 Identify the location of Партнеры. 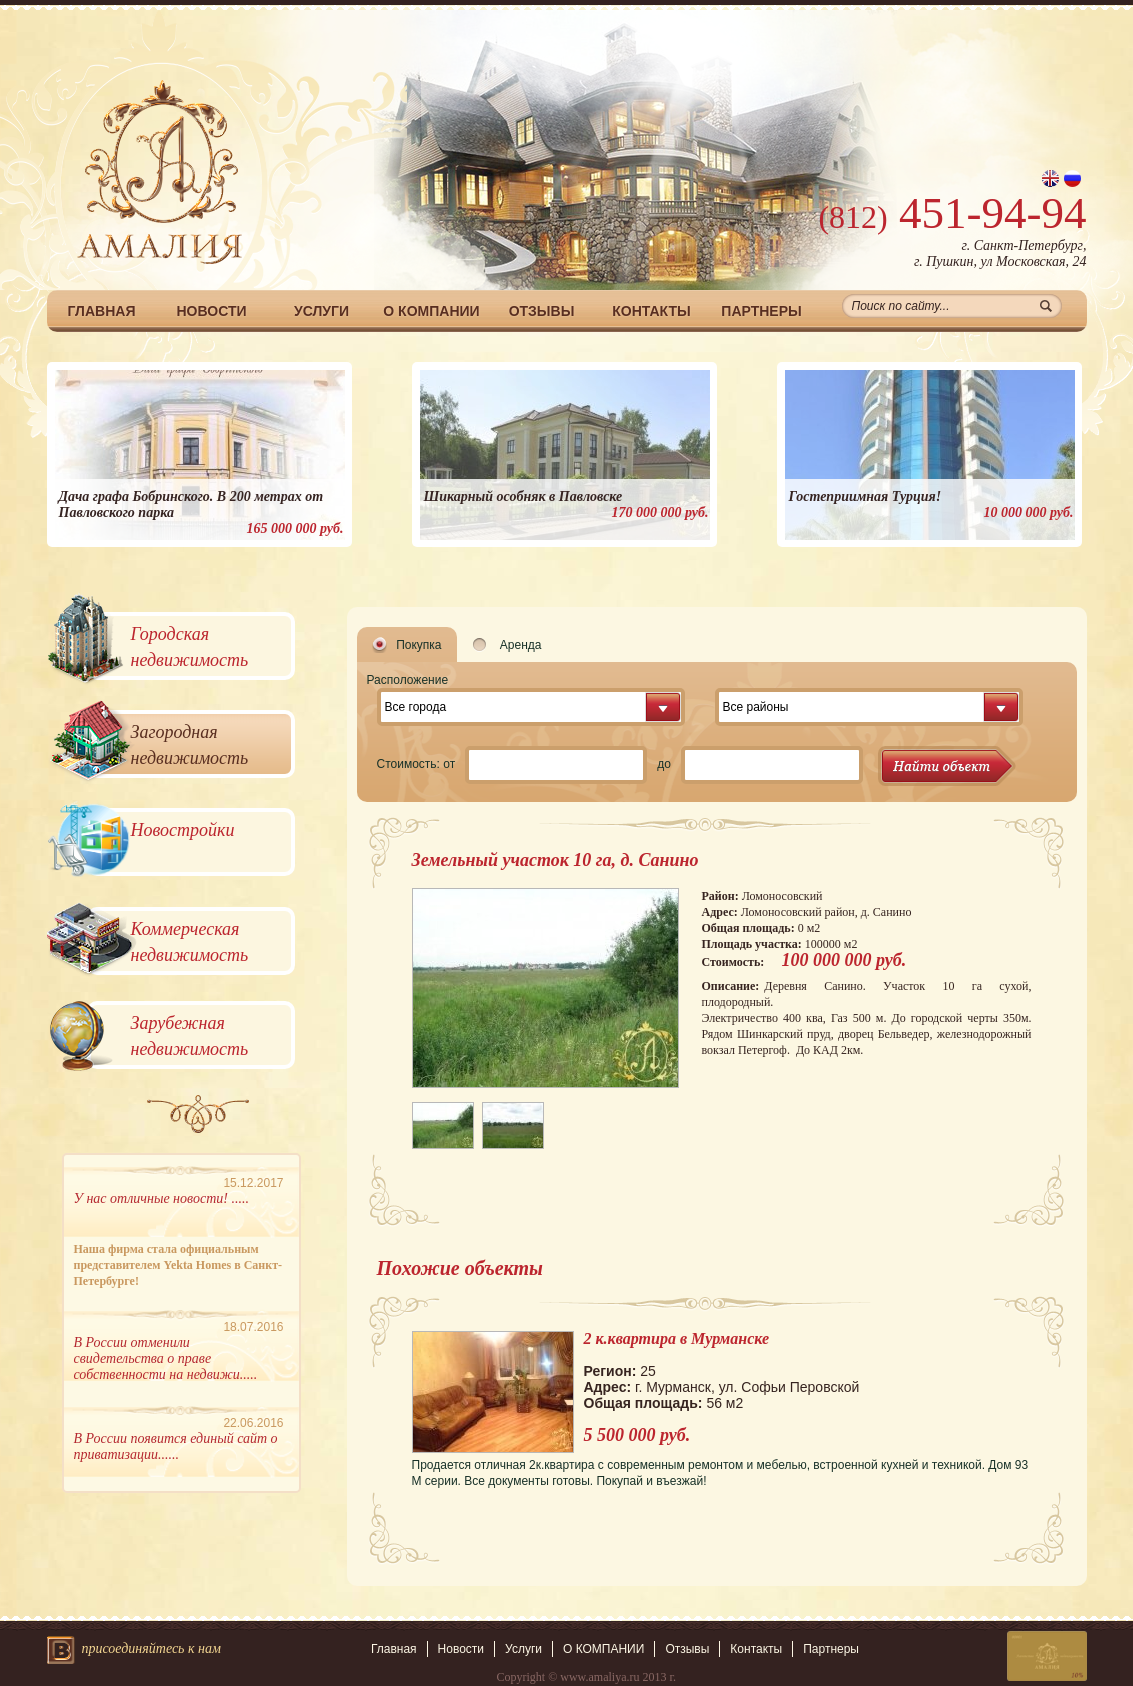
(761, 311).